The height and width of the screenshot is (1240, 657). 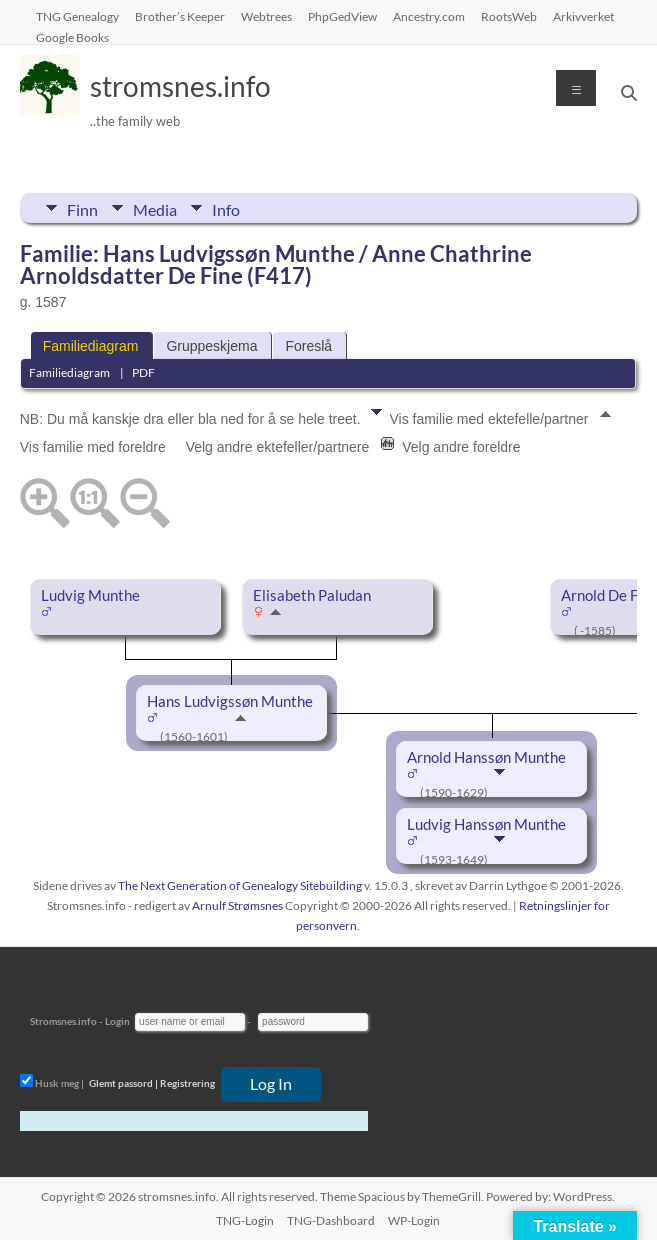 What do you see at coordinates (123, 1083) in the screenshot?
I see `Glemt passord |` at bounding box center [123, 1083].